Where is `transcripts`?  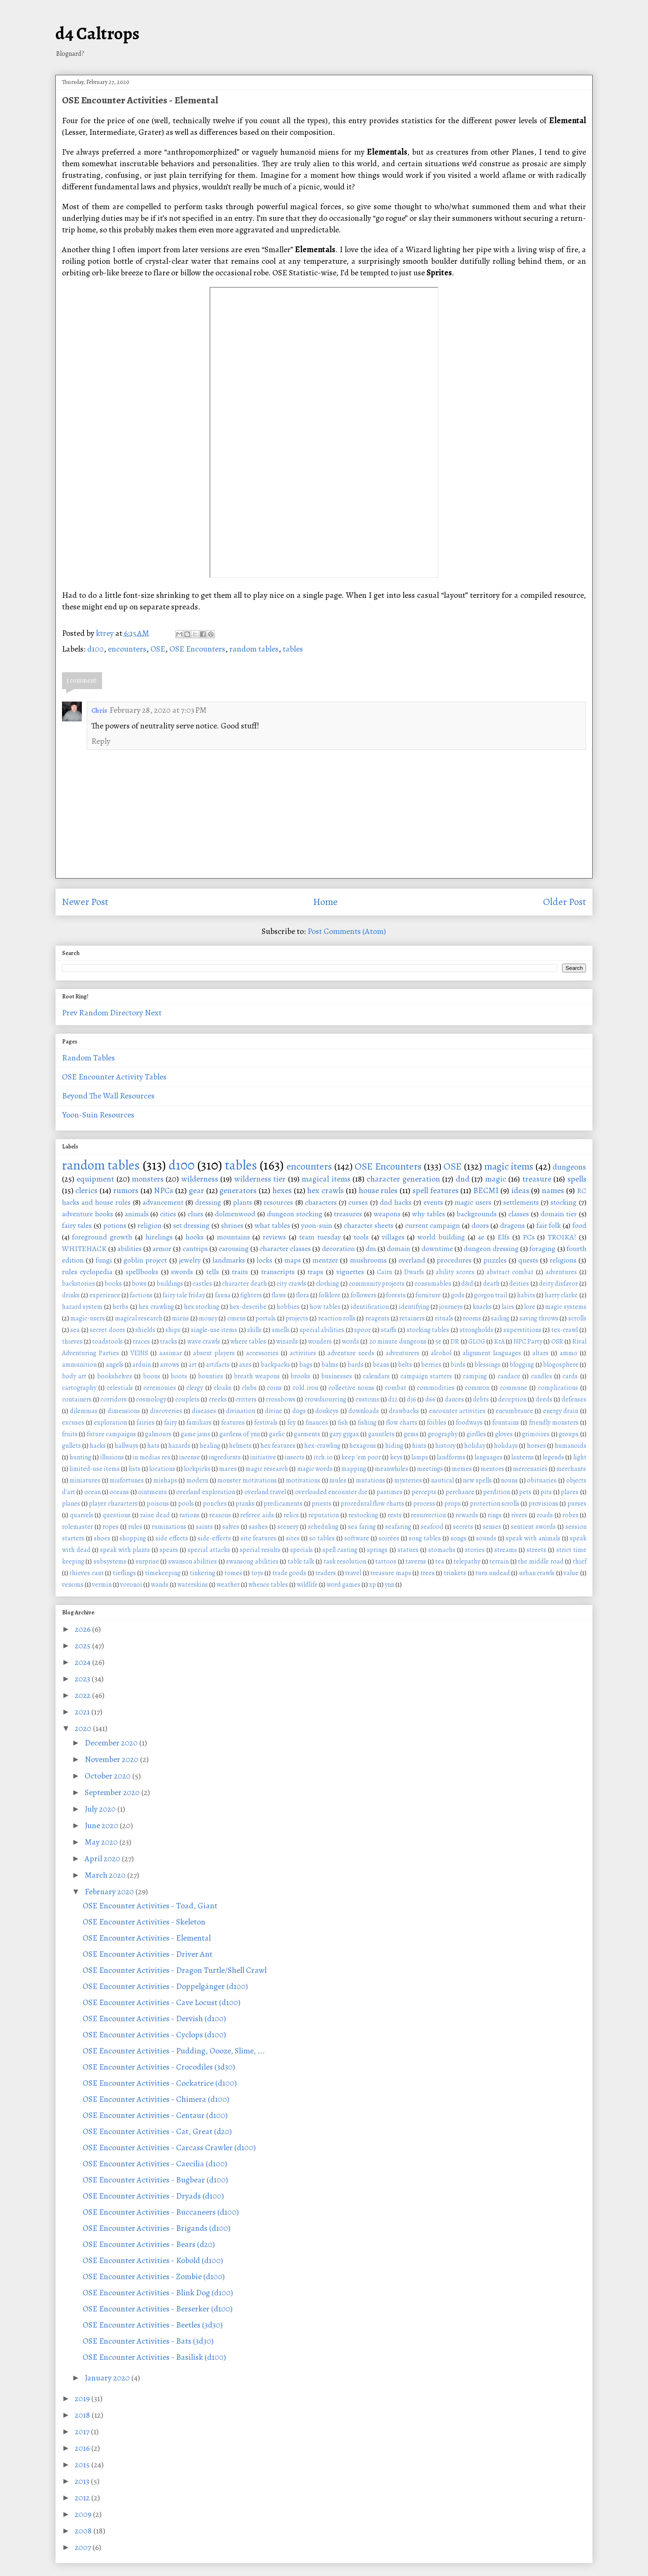
transcripts is located at coordinates (278, 1272).